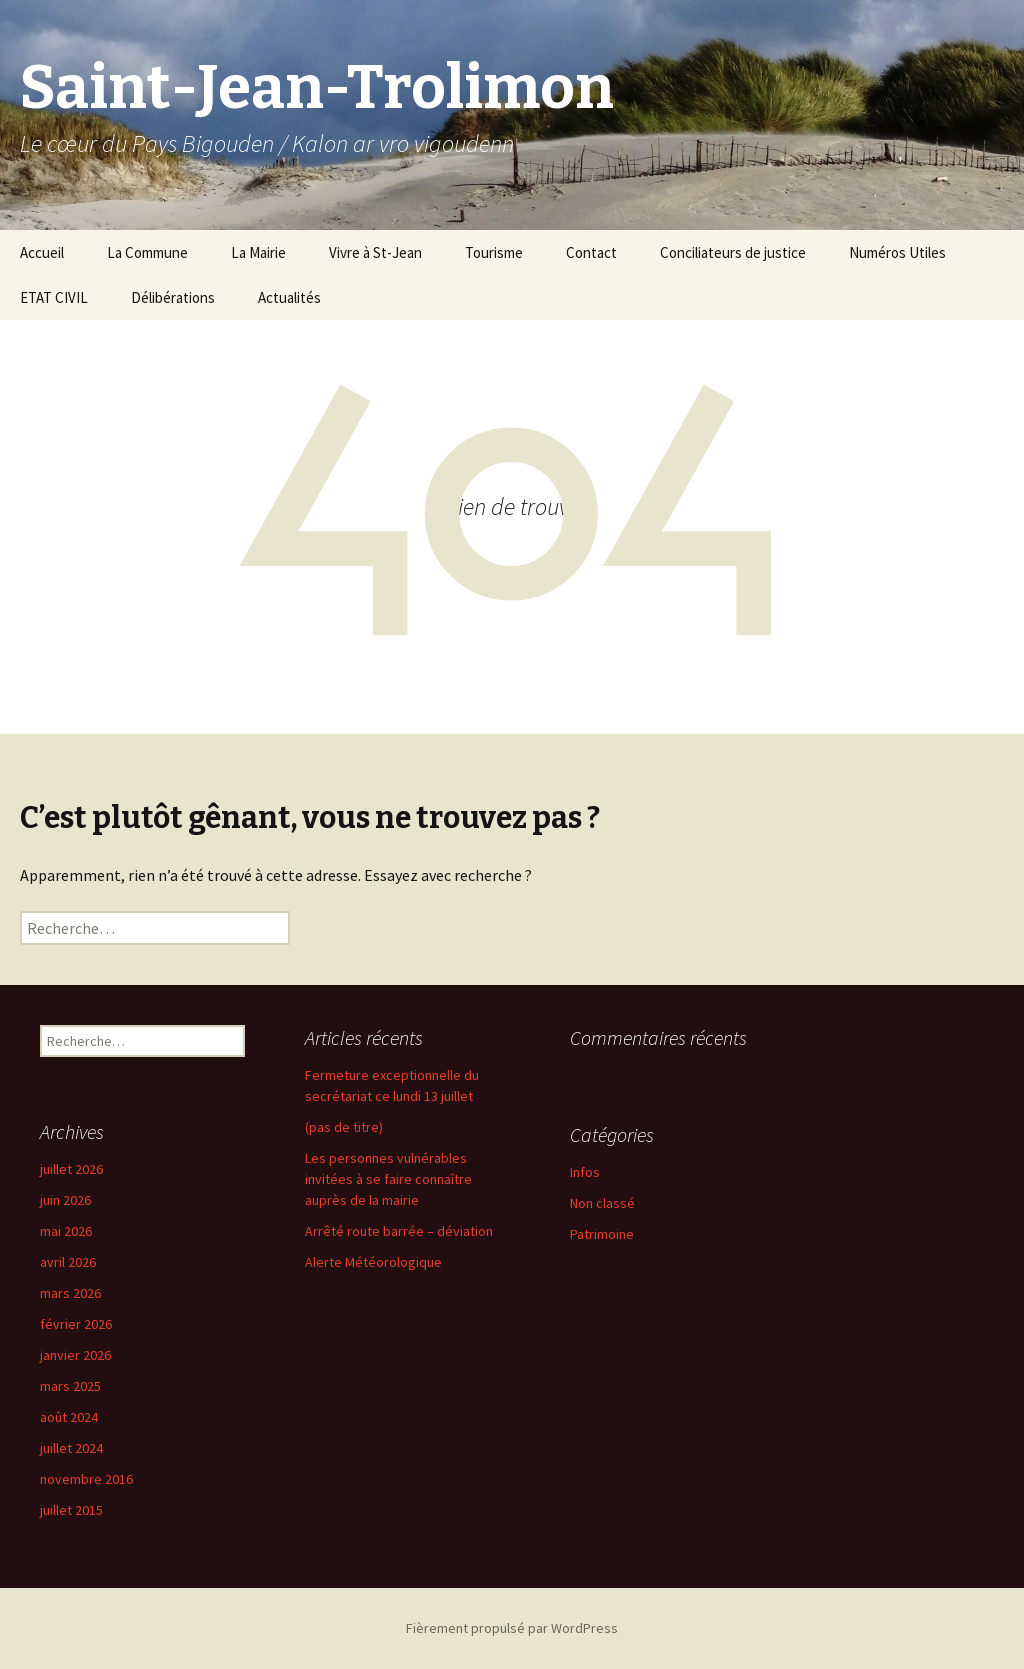  Describe the element at coordinates (399, 1231) in the screenshot. I see `Arrêté route barrée – déviation` at that location.